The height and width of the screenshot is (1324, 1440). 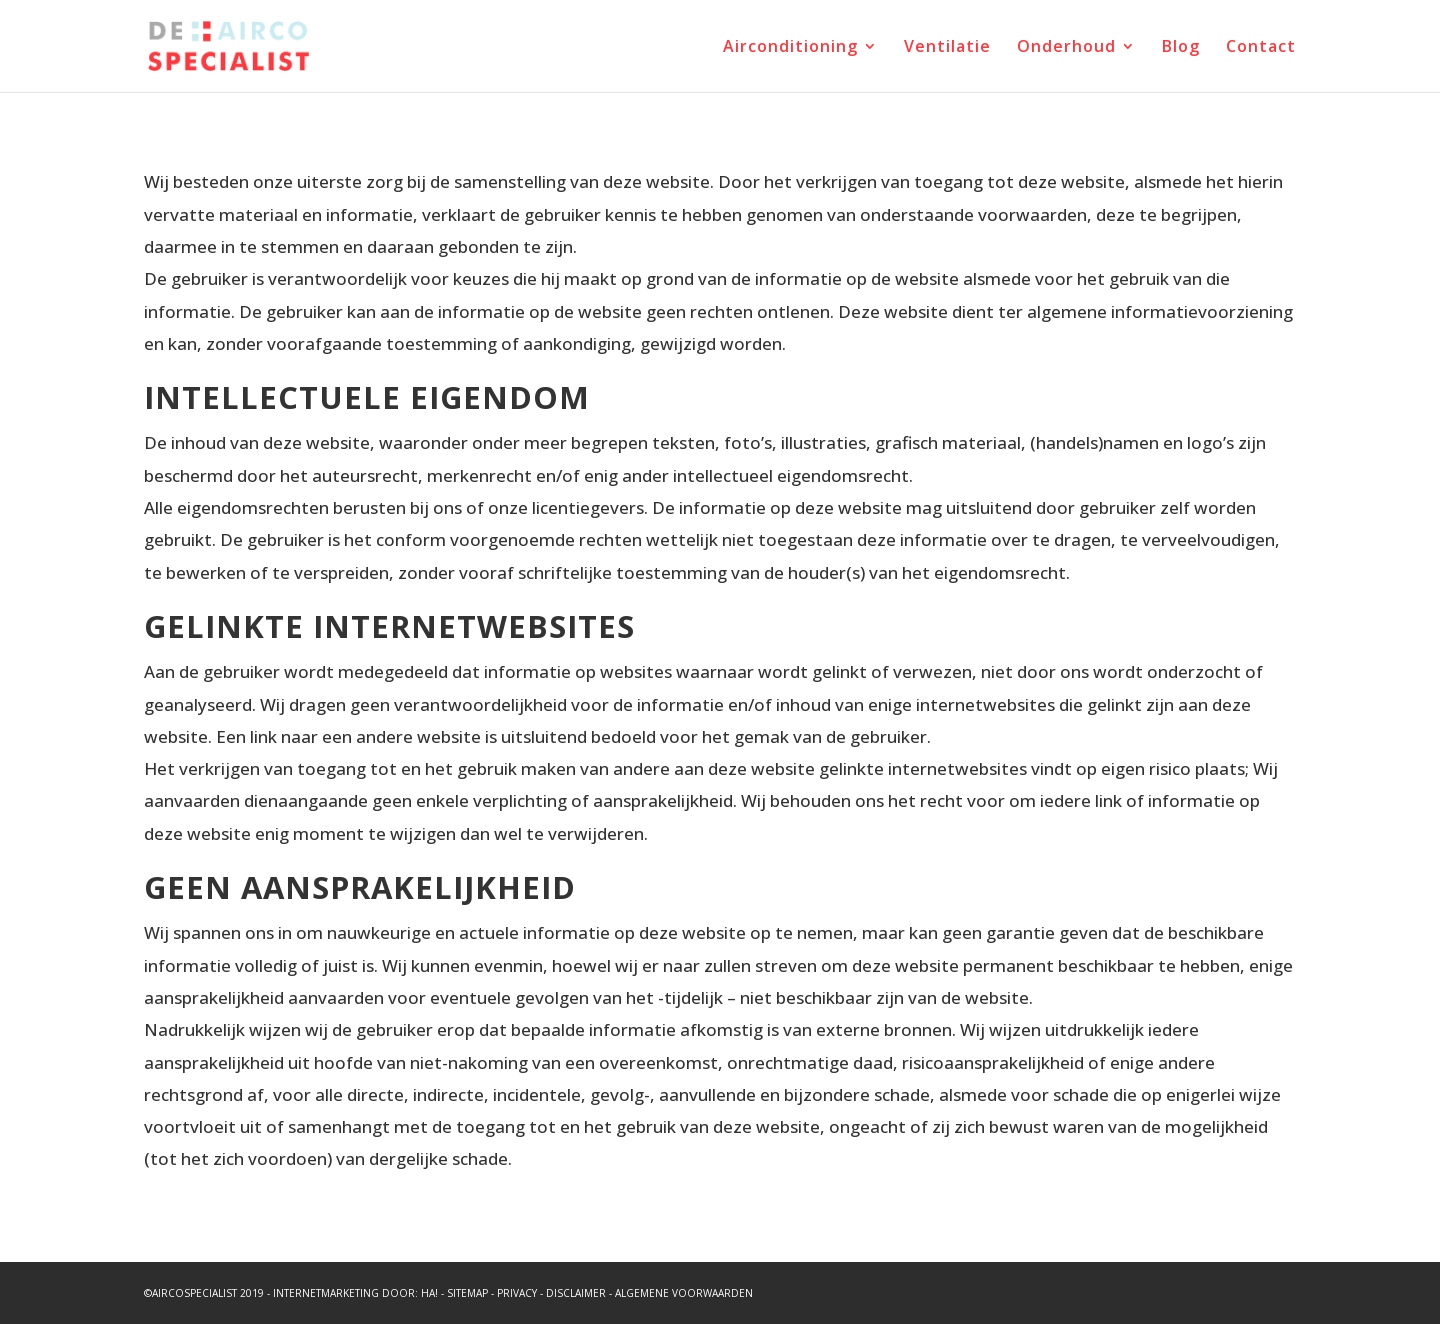 I want to click on Algemene voorwaarden, so click(x=684, y=1293).